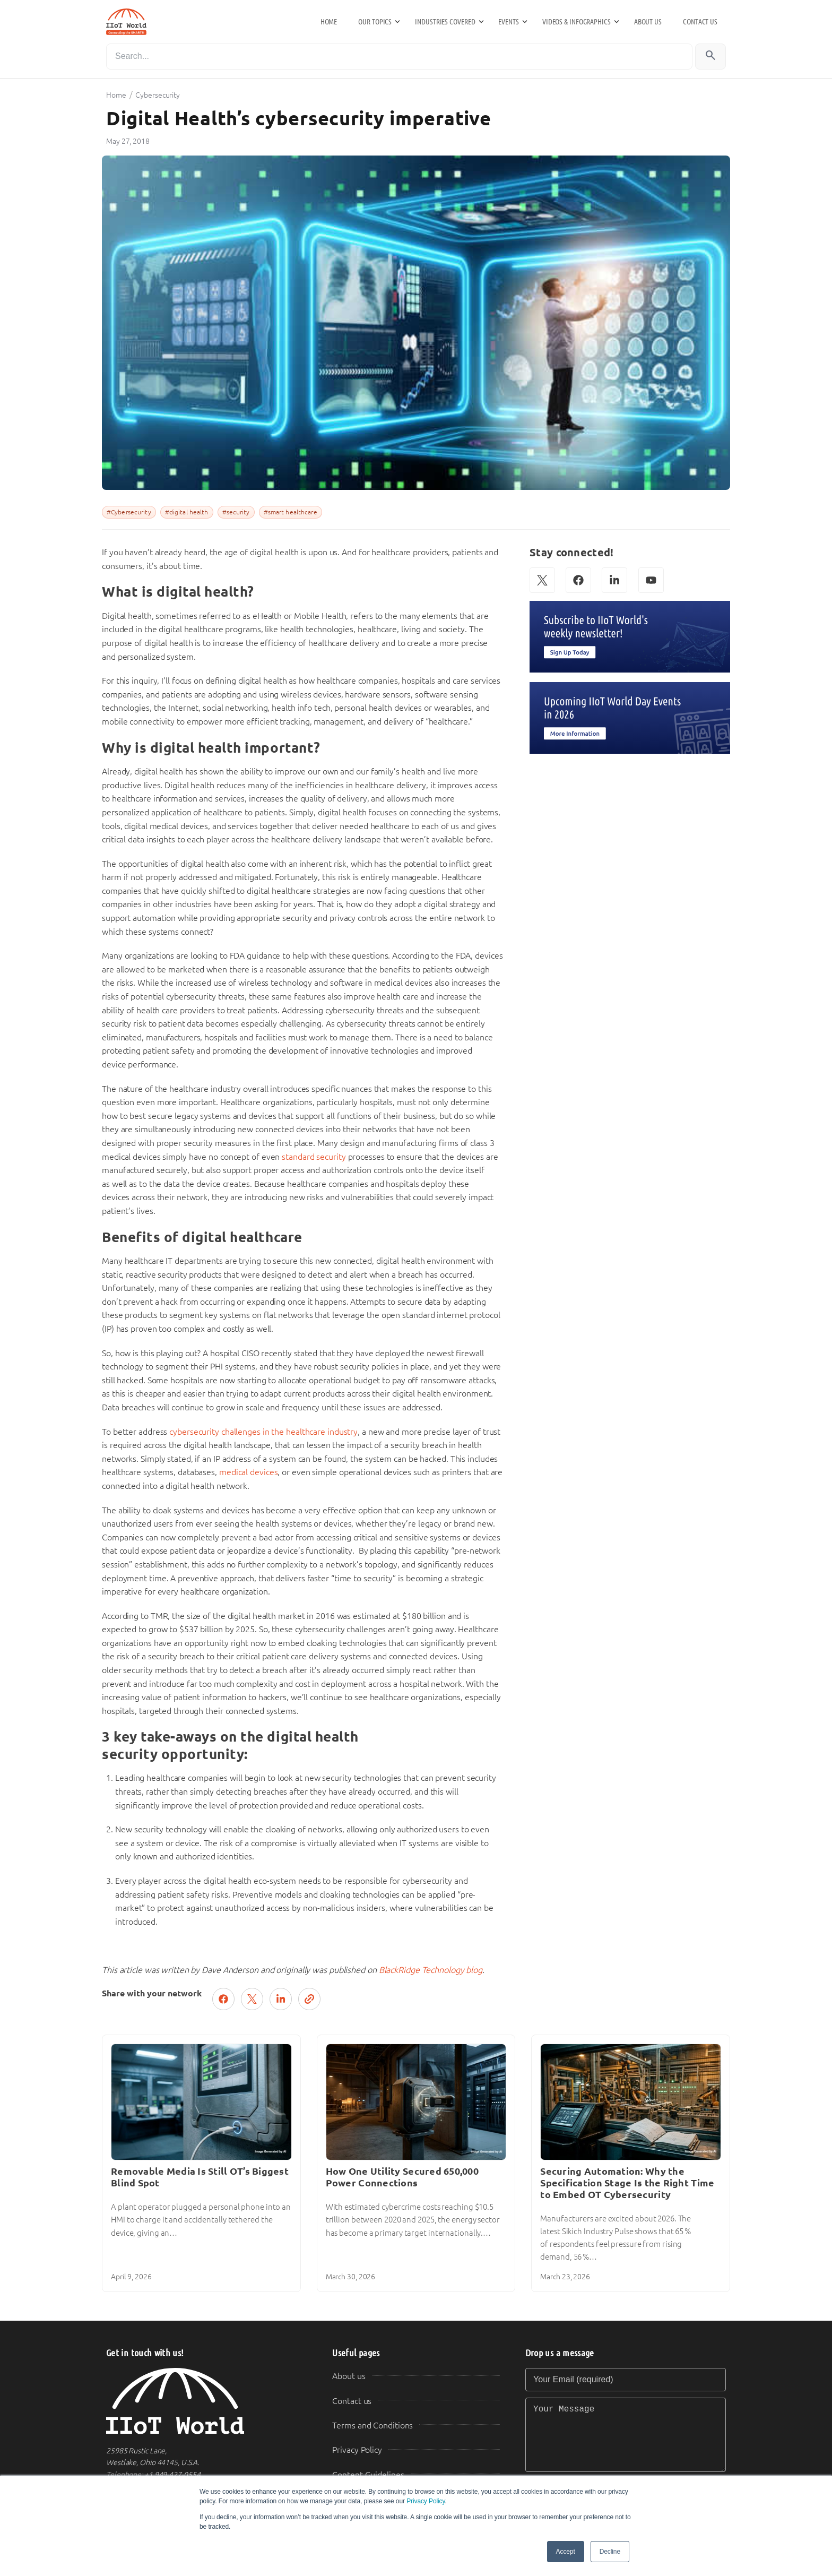  Describe the element at coordinates (281, 1999) in the screenshot. I see `[Share on LinkedIn]` at that location.